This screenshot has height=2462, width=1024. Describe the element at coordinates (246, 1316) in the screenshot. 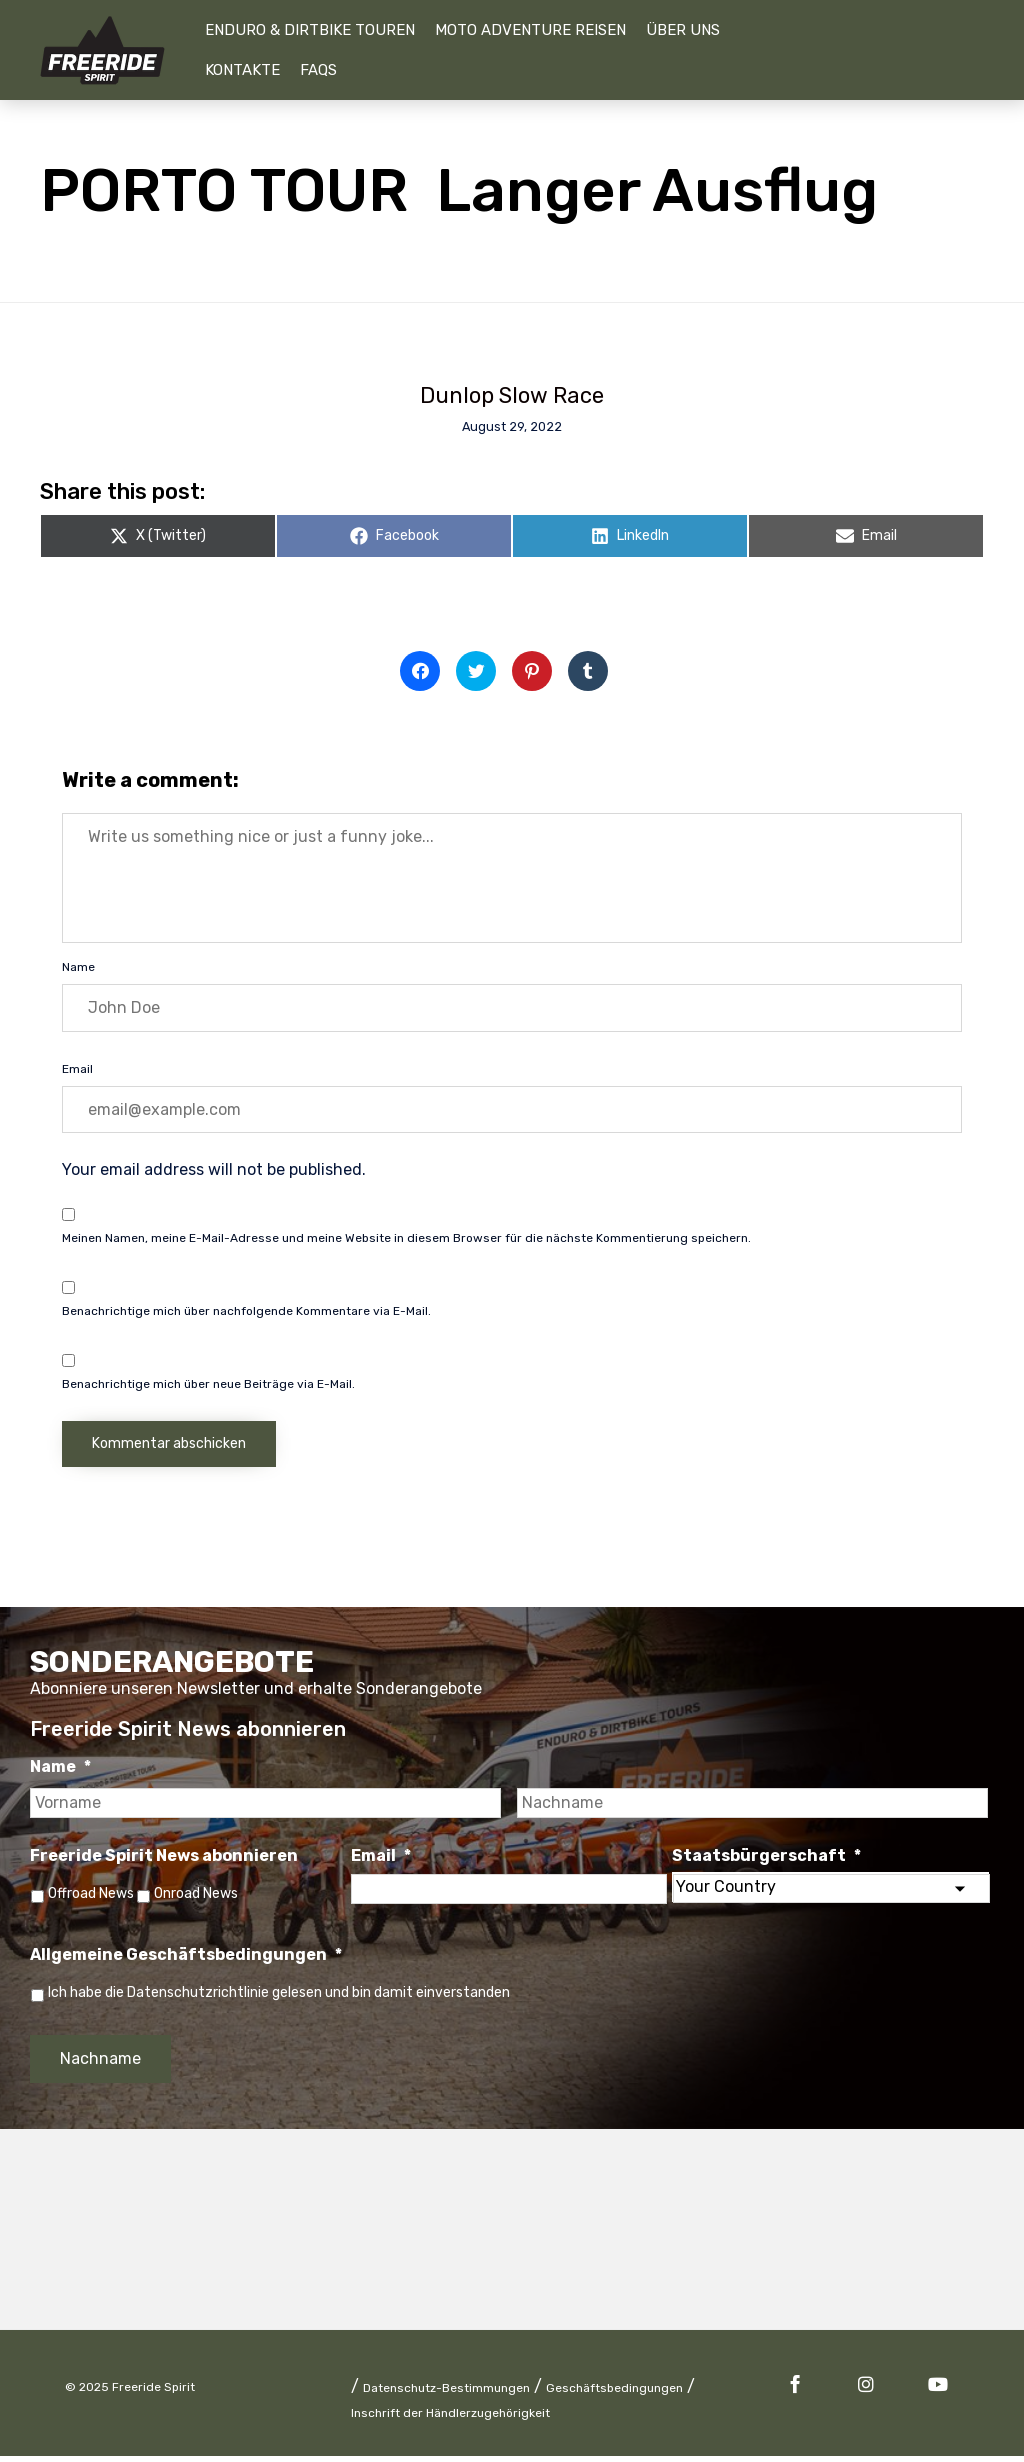

I see `Benachrichtige mich über nachfolgende Kommentare via E-Mail.` at that location.